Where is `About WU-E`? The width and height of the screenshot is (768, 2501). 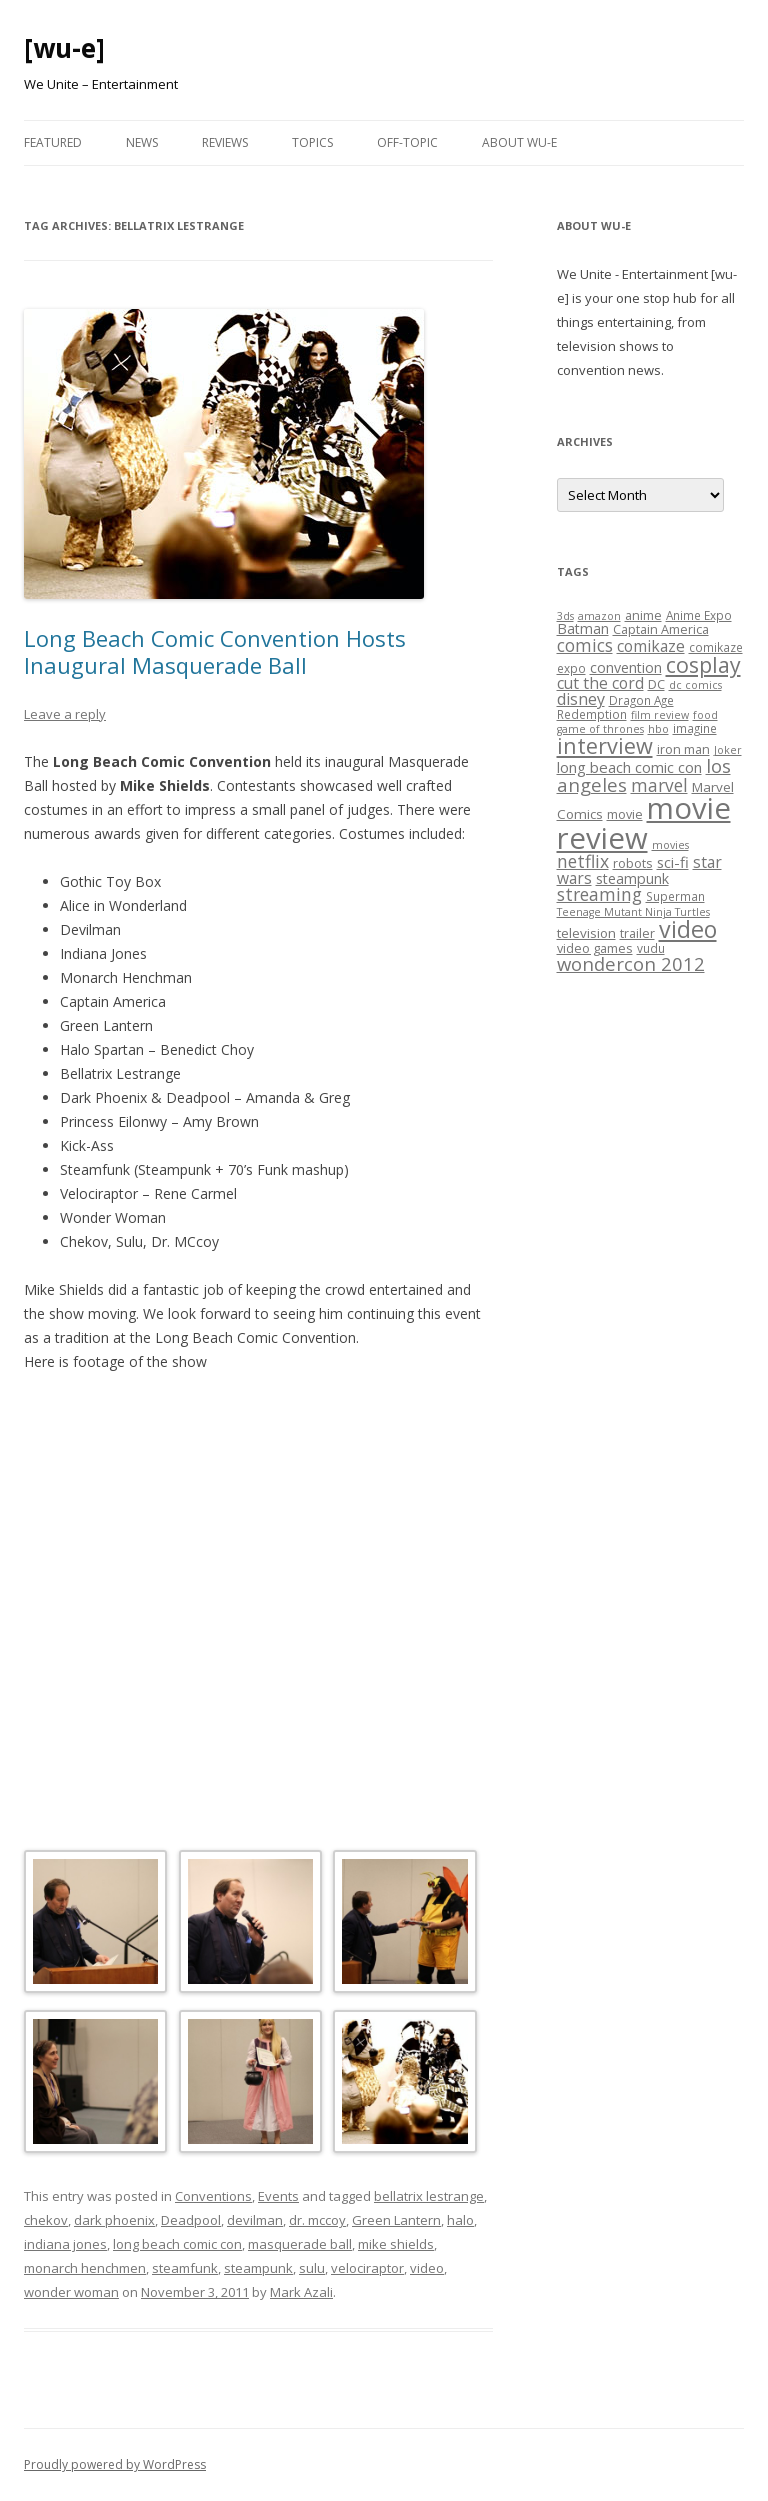 About WU-E is located at coordinates (519, 142).